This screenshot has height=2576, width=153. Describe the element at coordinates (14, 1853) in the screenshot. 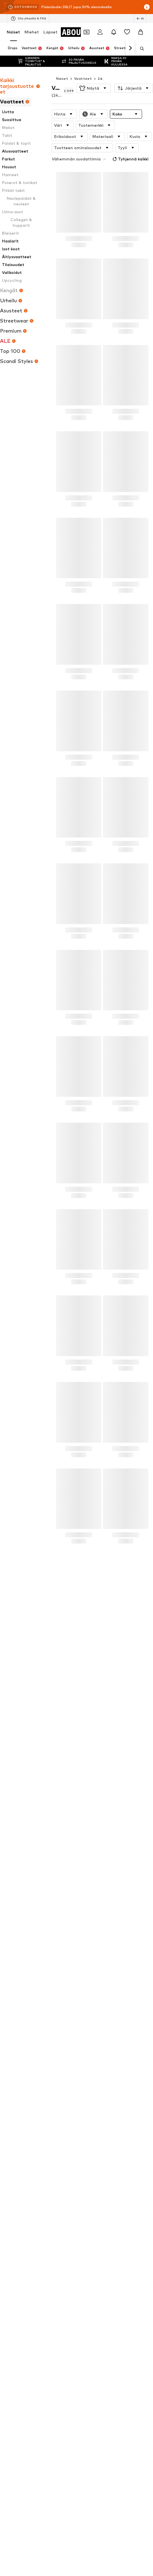

I see `Skechers` at that location.